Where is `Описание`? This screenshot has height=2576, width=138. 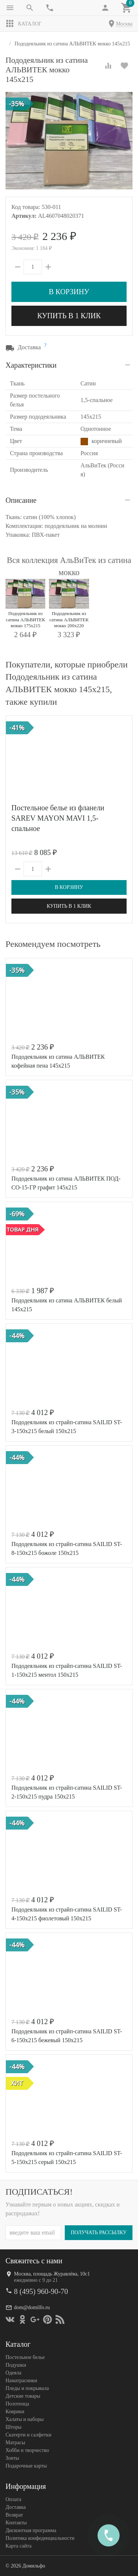 Описание is located at coordinates (21, 500).